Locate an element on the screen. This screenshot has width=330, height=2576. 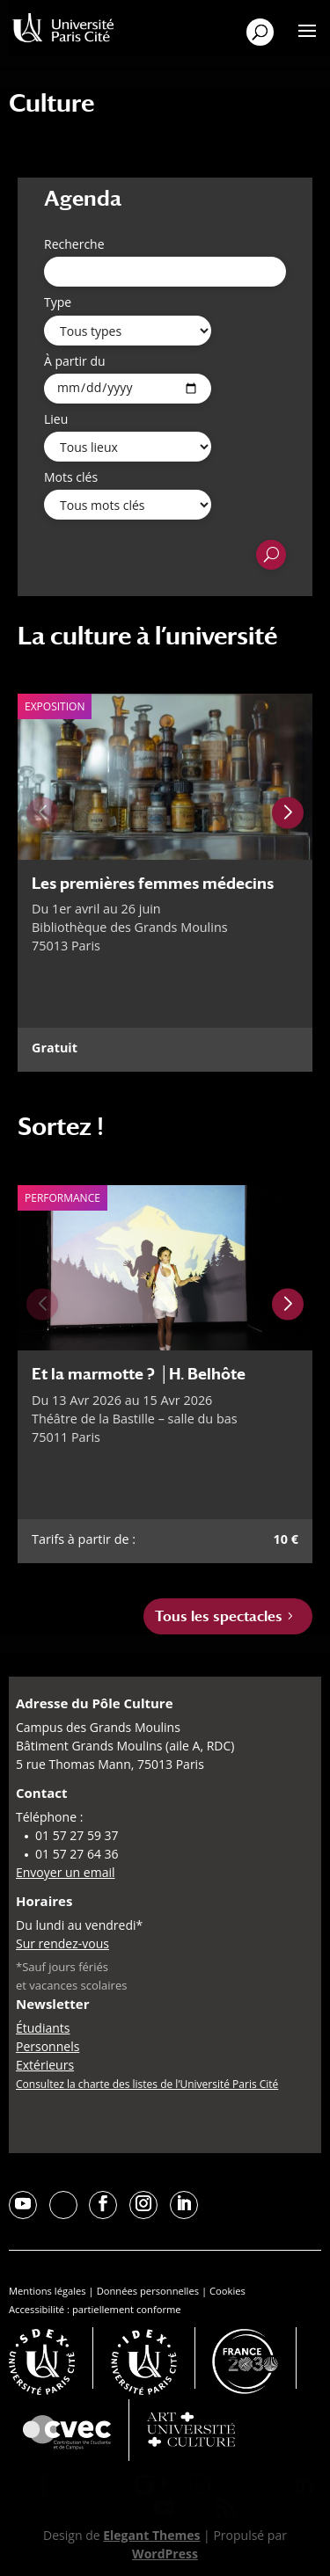
À partir du is located at coordinates (75, 361).